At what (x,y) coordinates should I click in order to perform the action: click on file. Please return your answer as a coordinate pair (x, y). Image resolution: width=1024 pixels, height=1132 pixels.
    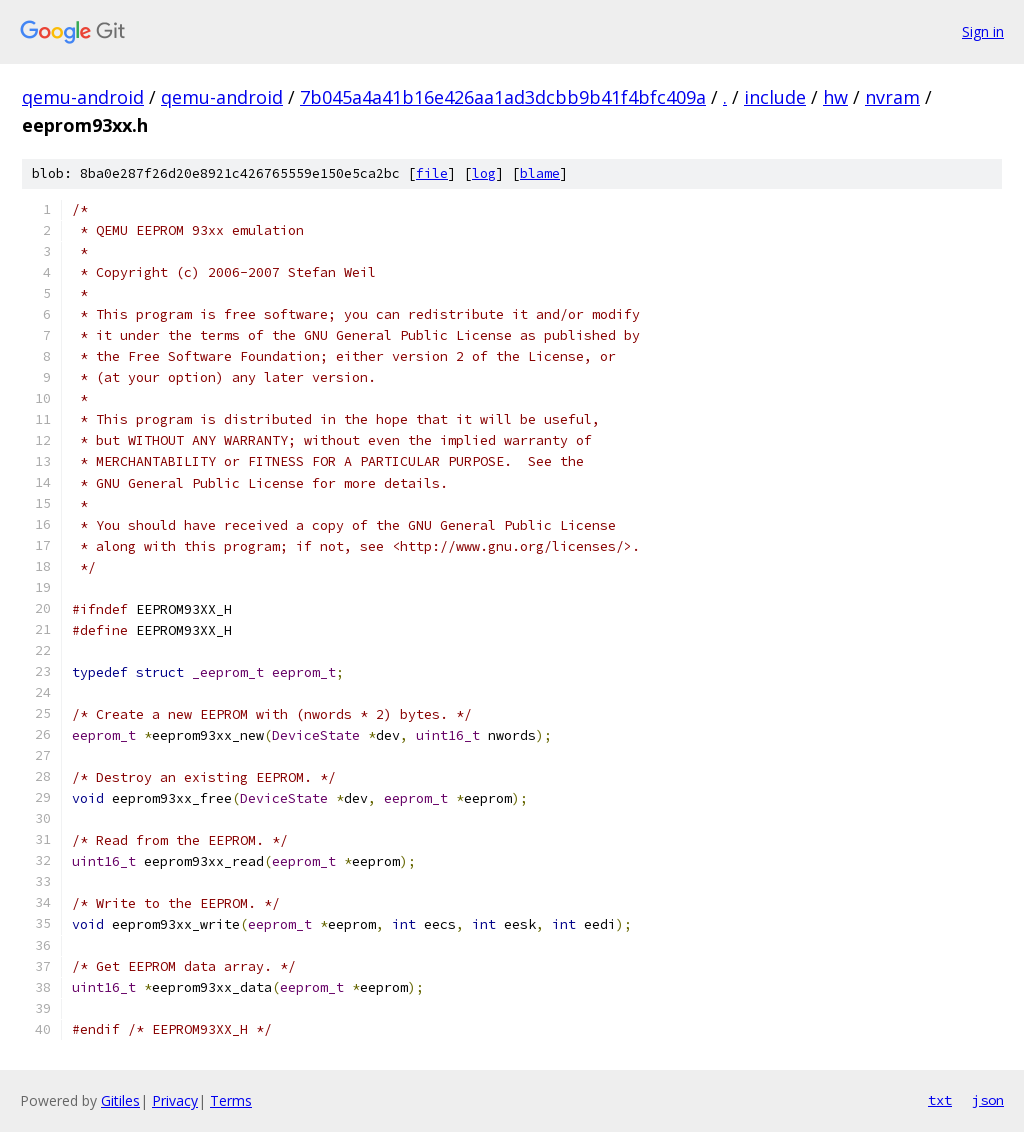
    Looking at the image, I should click on (432, 173).